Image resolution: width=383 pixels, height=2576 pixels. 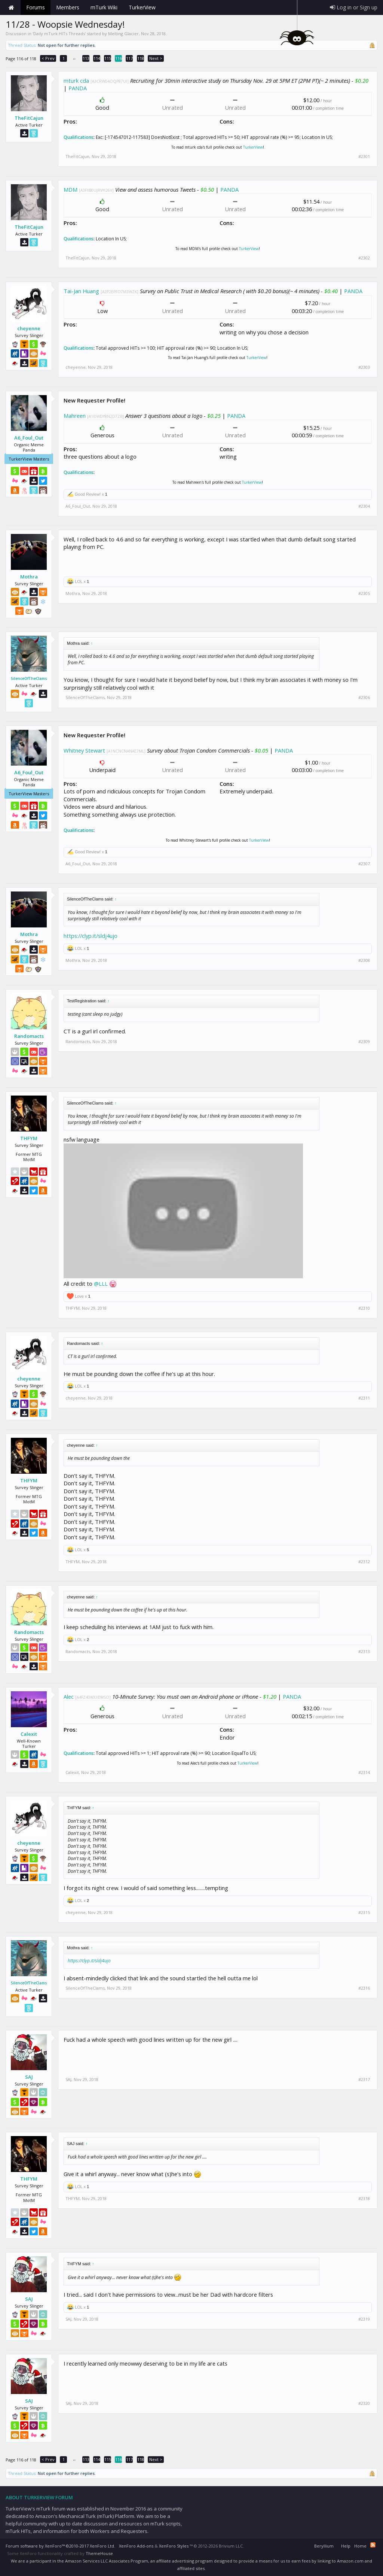 What do you see at coordinates (253, 147) in the screenshot?
I see `TurkerView` at bounding box center [253, 147].